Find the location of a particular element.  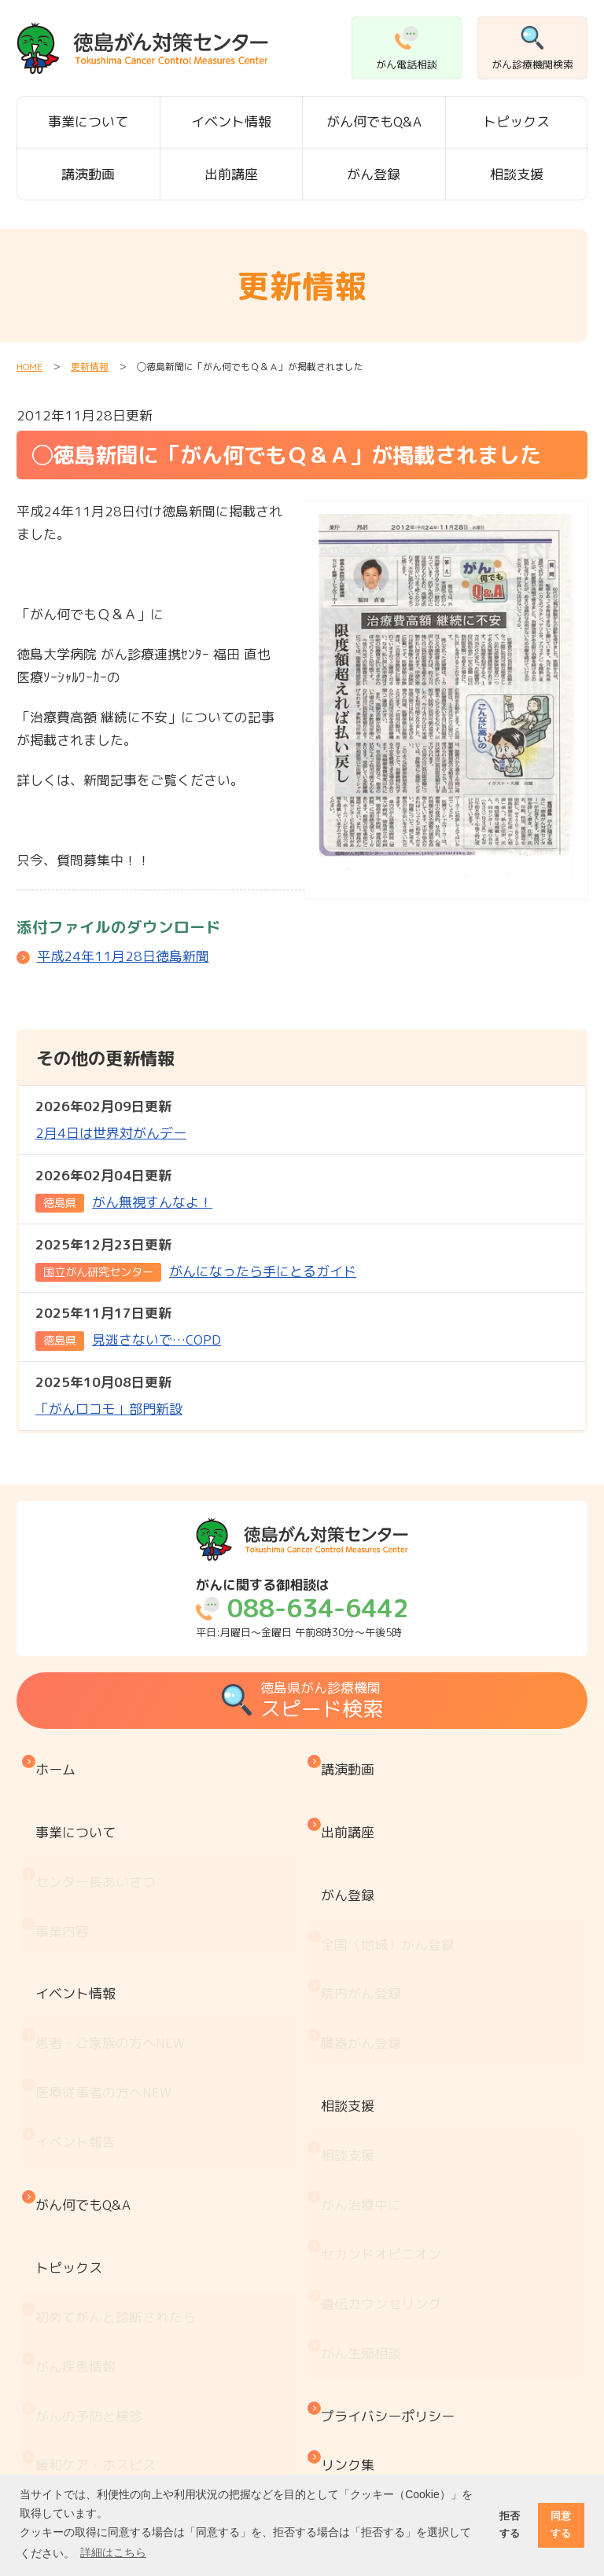

がんの予防と検診 is located at coordinates (92, 2187).